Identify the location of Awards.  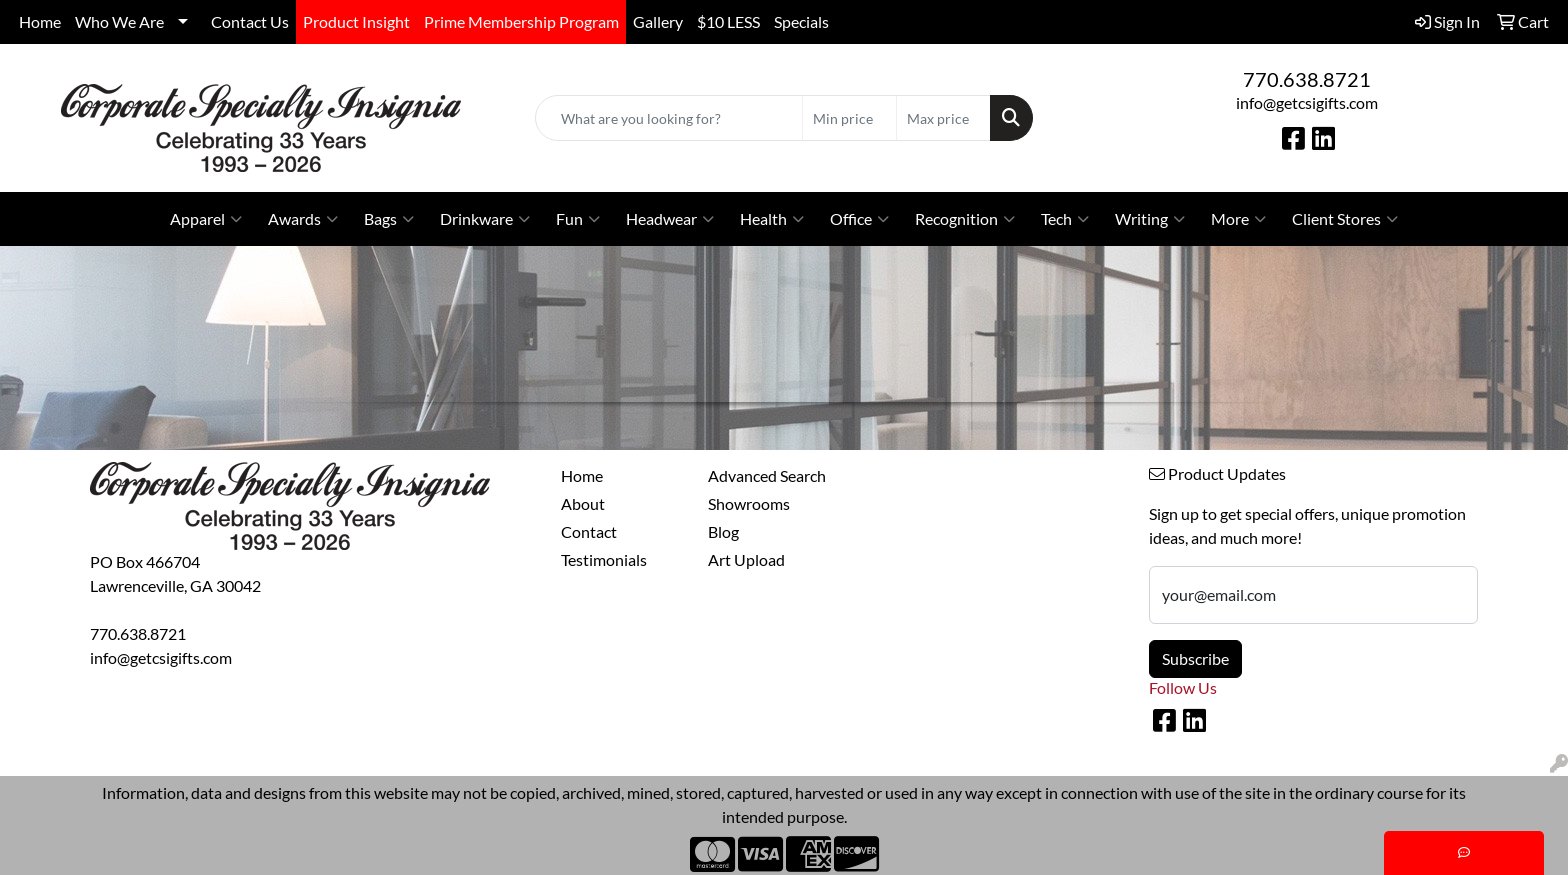
(303, 219).